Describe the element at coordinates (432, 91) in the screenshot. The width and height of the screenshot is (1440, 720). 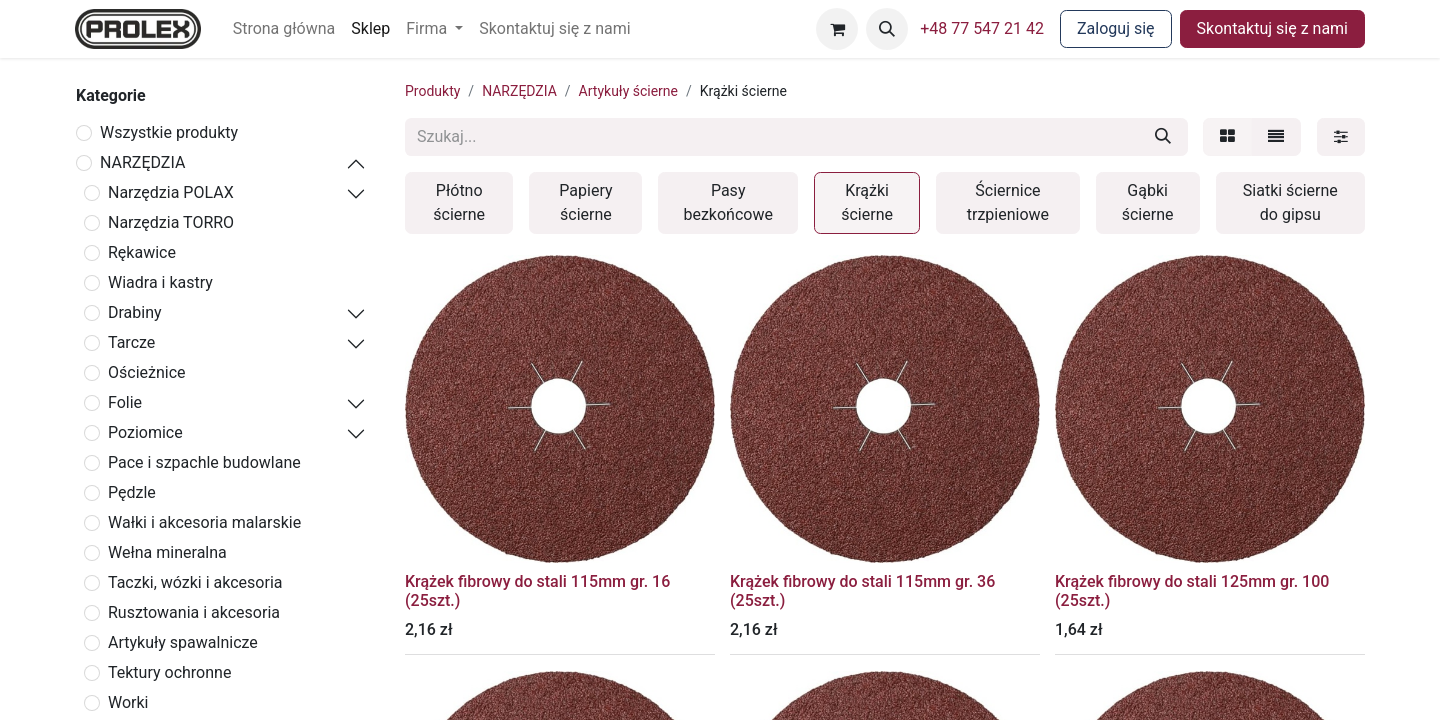
I see `Produkty` at that location.